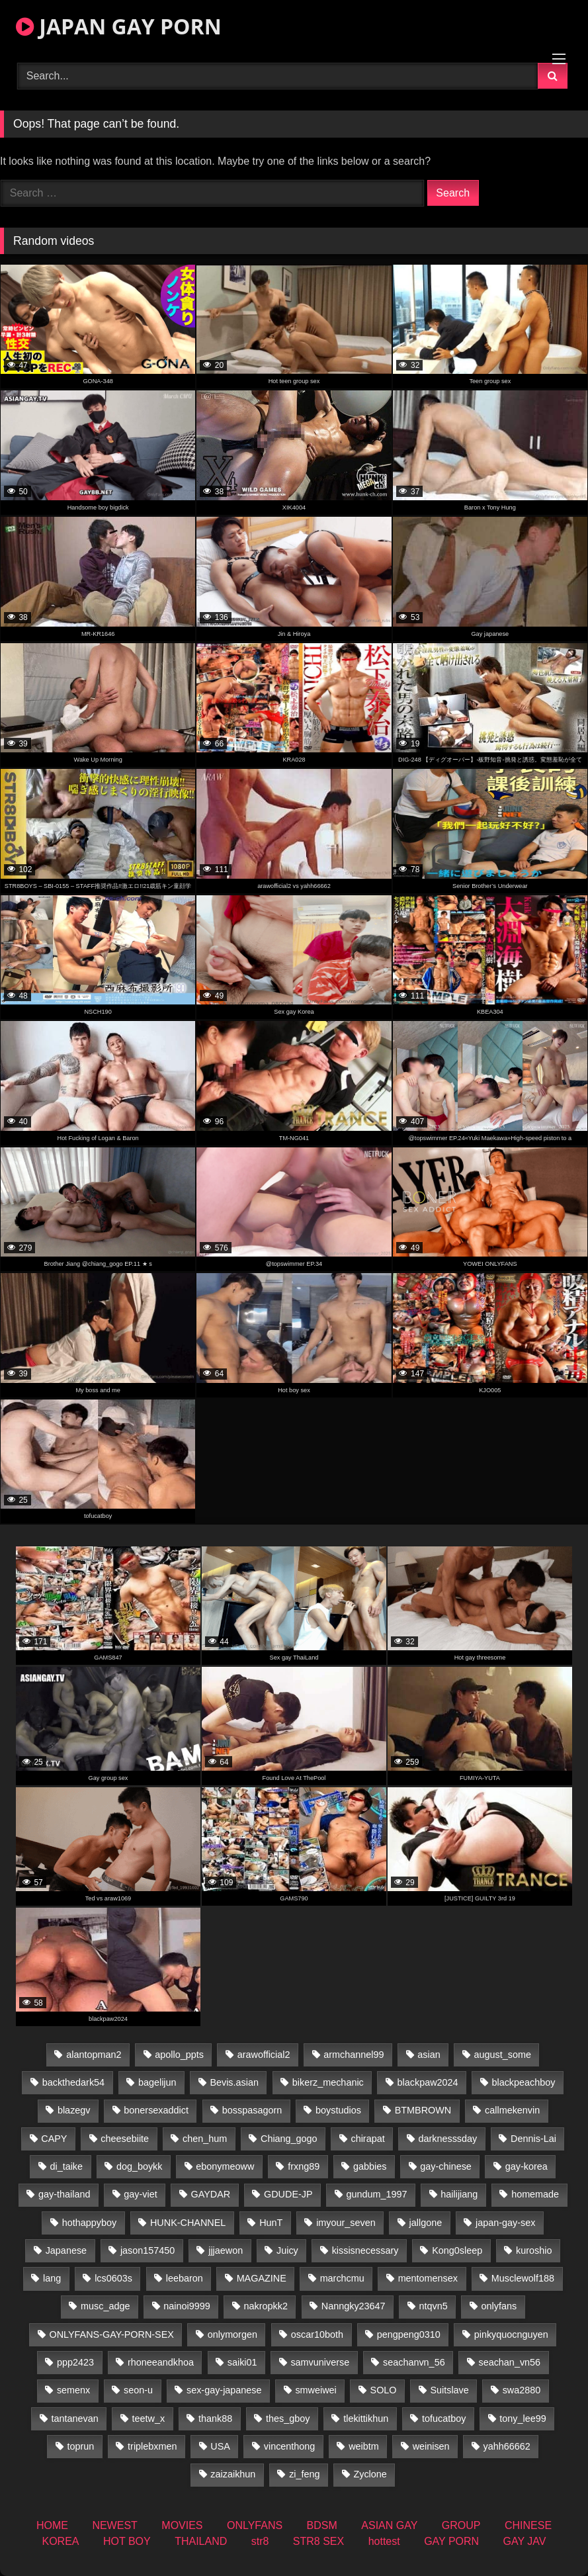  I want to click on gundum_1997 [gundum_1997 (17 items)], so click(376, 2194).